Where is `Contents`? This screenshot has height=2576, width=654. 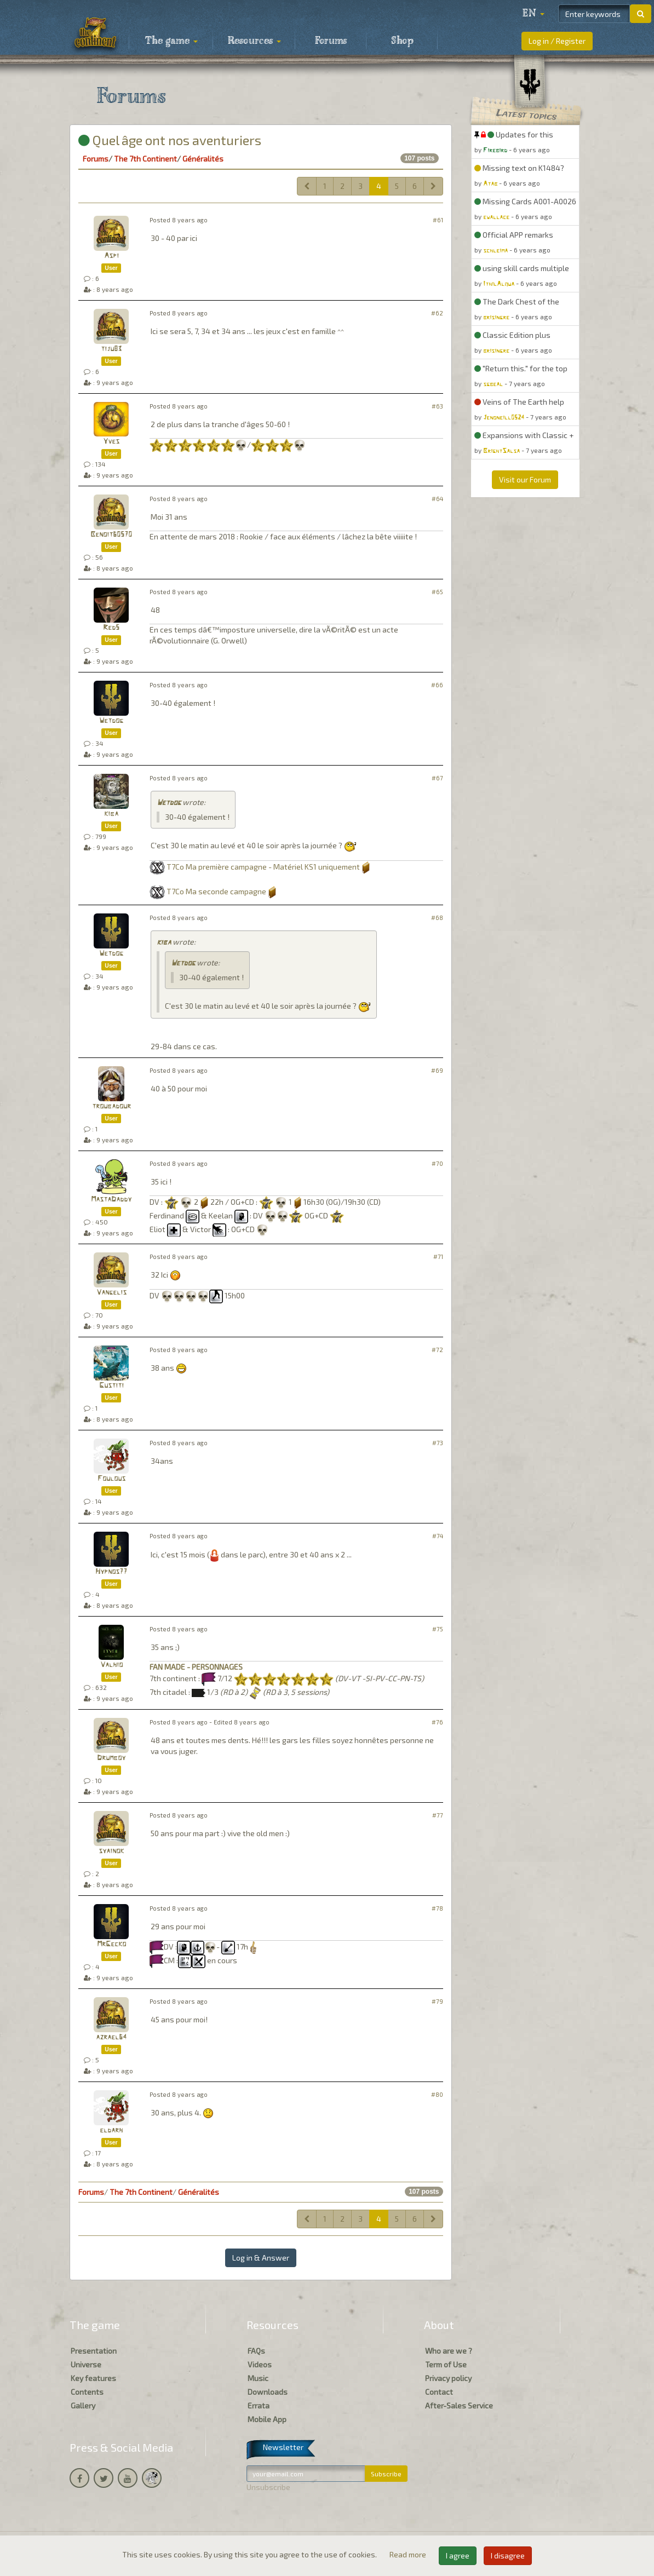 Contents is located at coordinates (87, 2391).